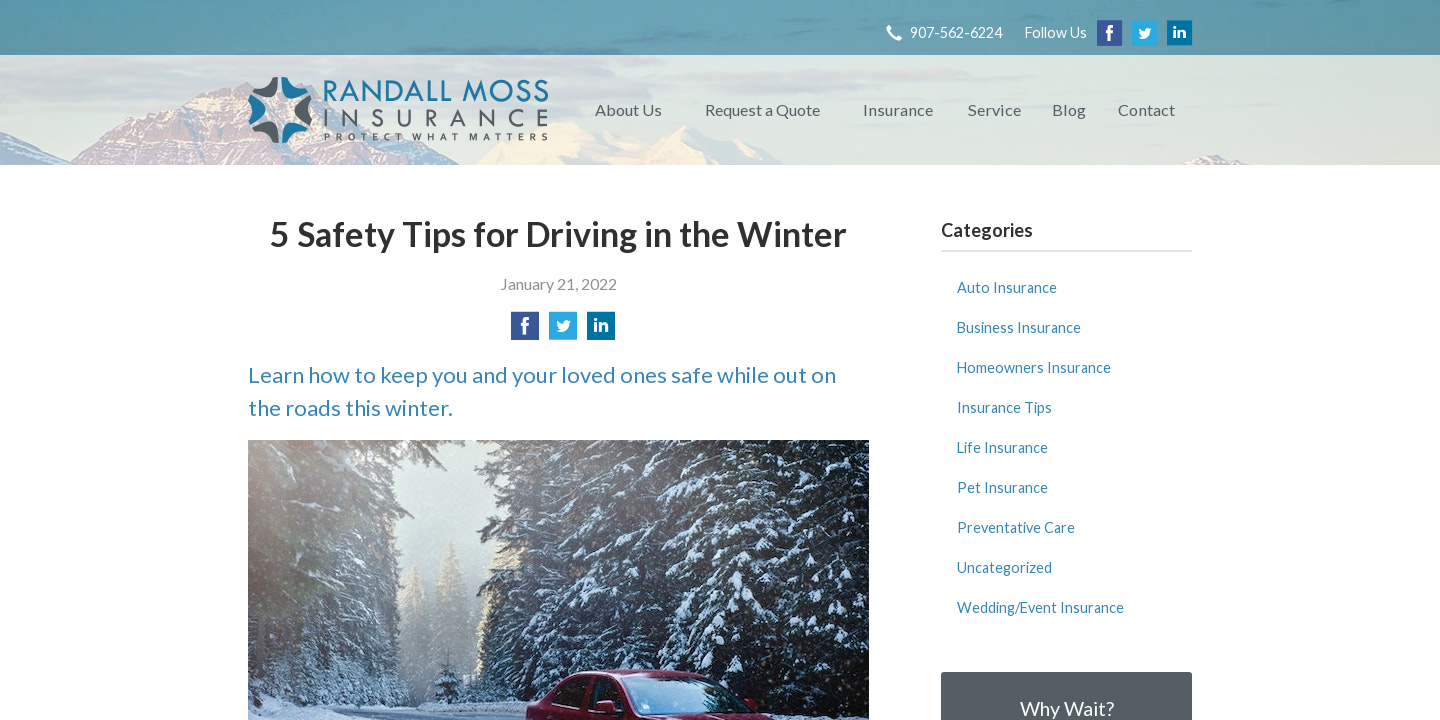  Describe the element at coordinates (1002, 447) in the screenshot. I see `Life Insurance` at that location.